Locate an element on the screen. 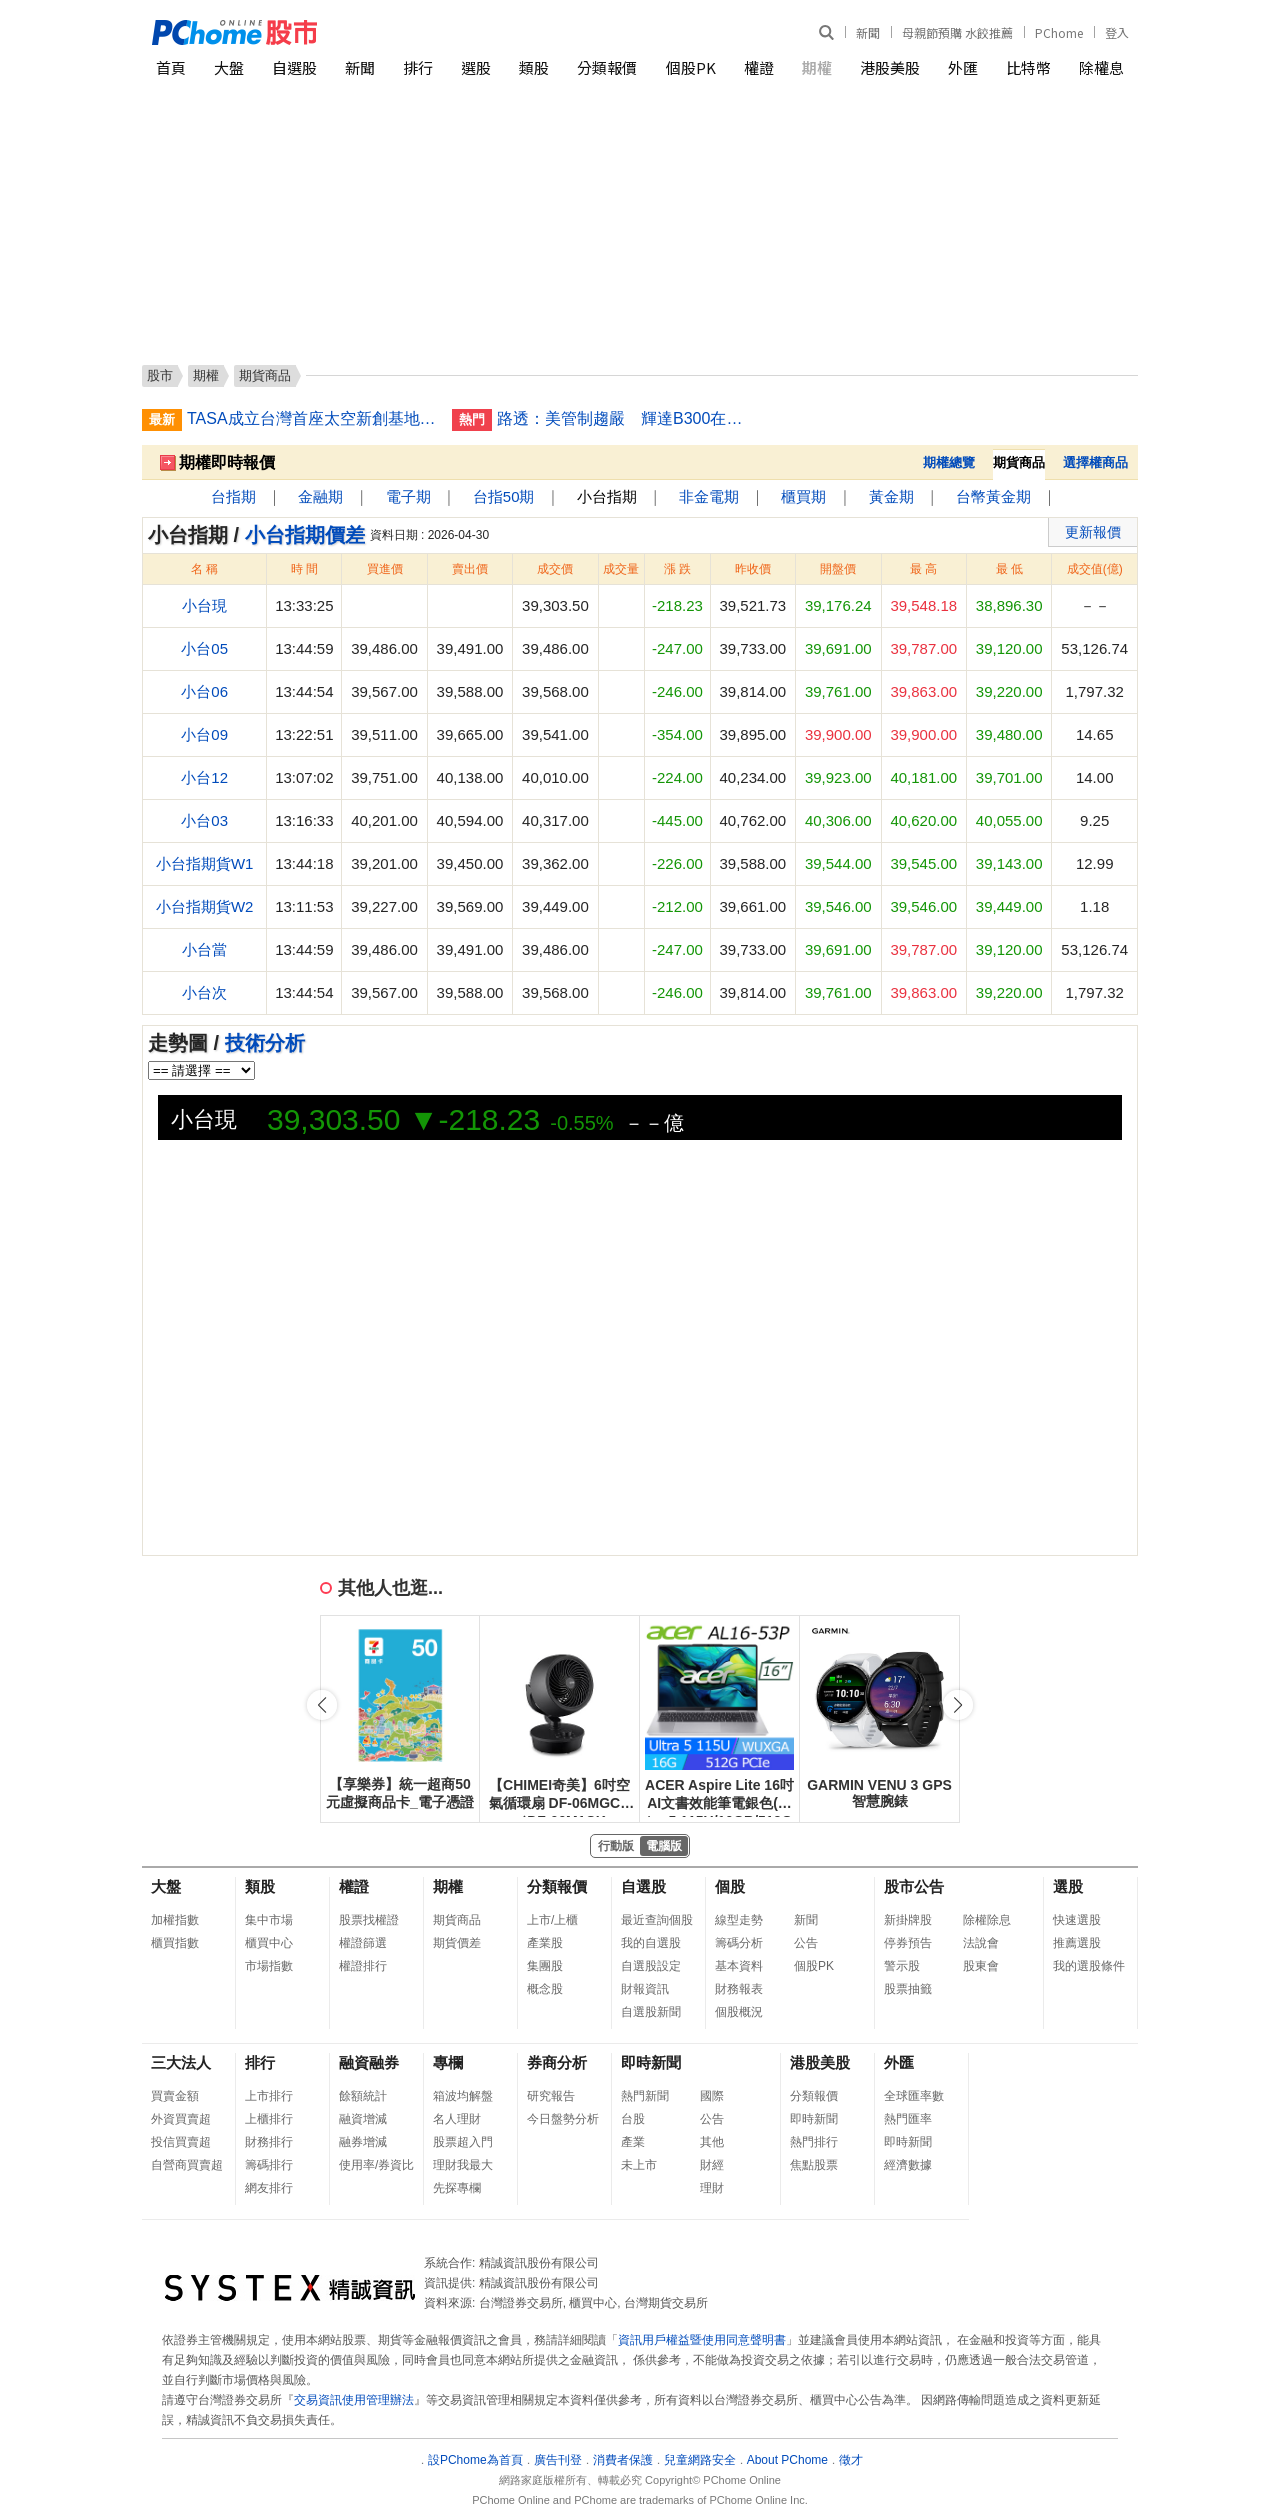  比特幣 is located at coordinates (1028, 67).